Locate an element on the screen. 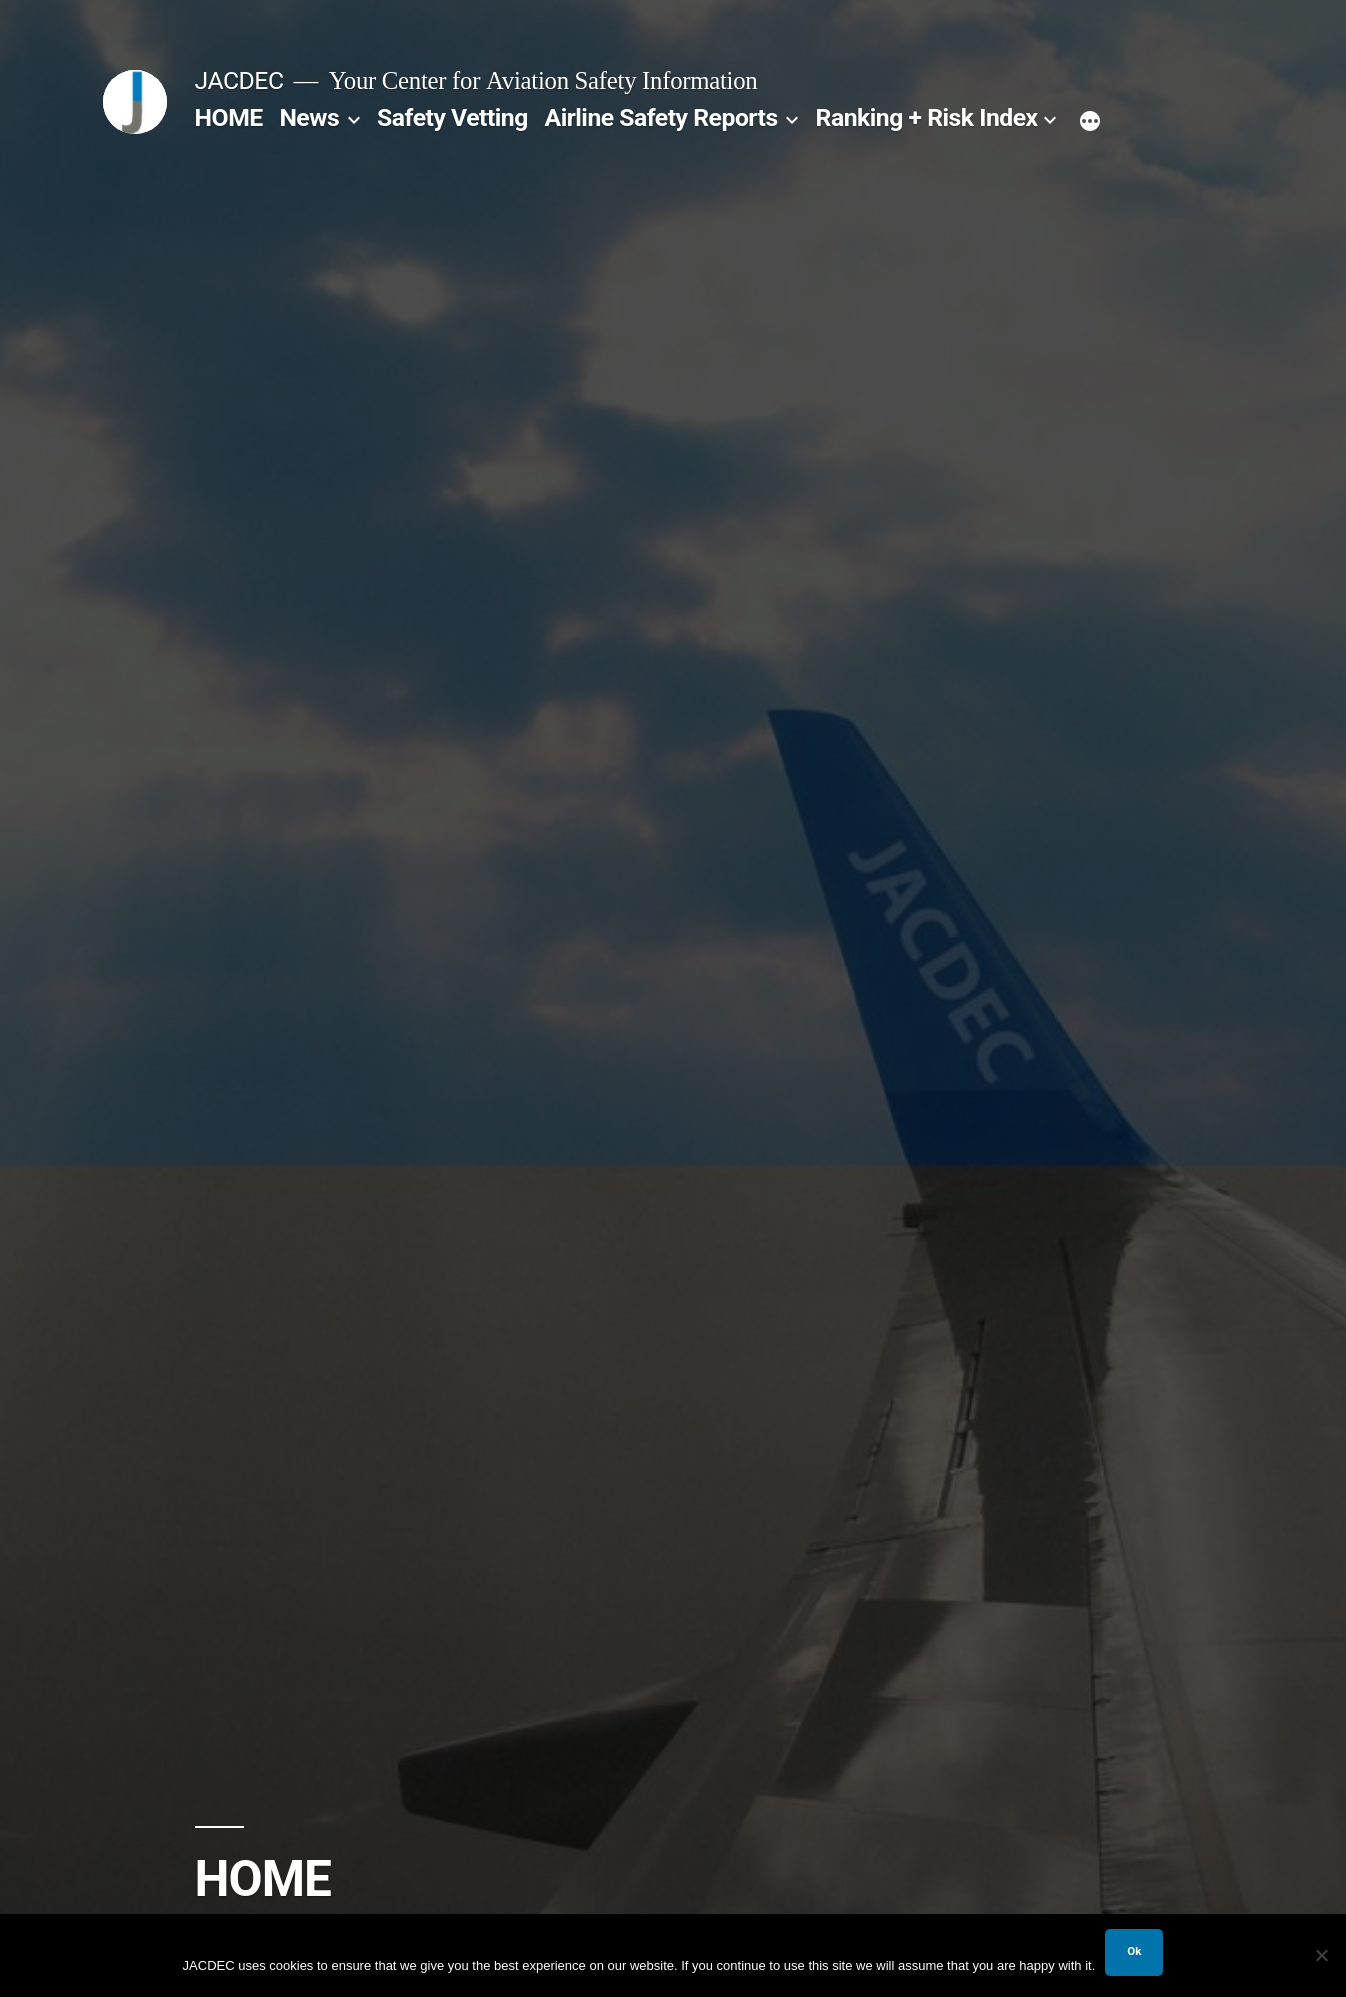 Image resolution: width=1346 pixels, height=1997 pixels. HOME is located at coordinates (229, 117).